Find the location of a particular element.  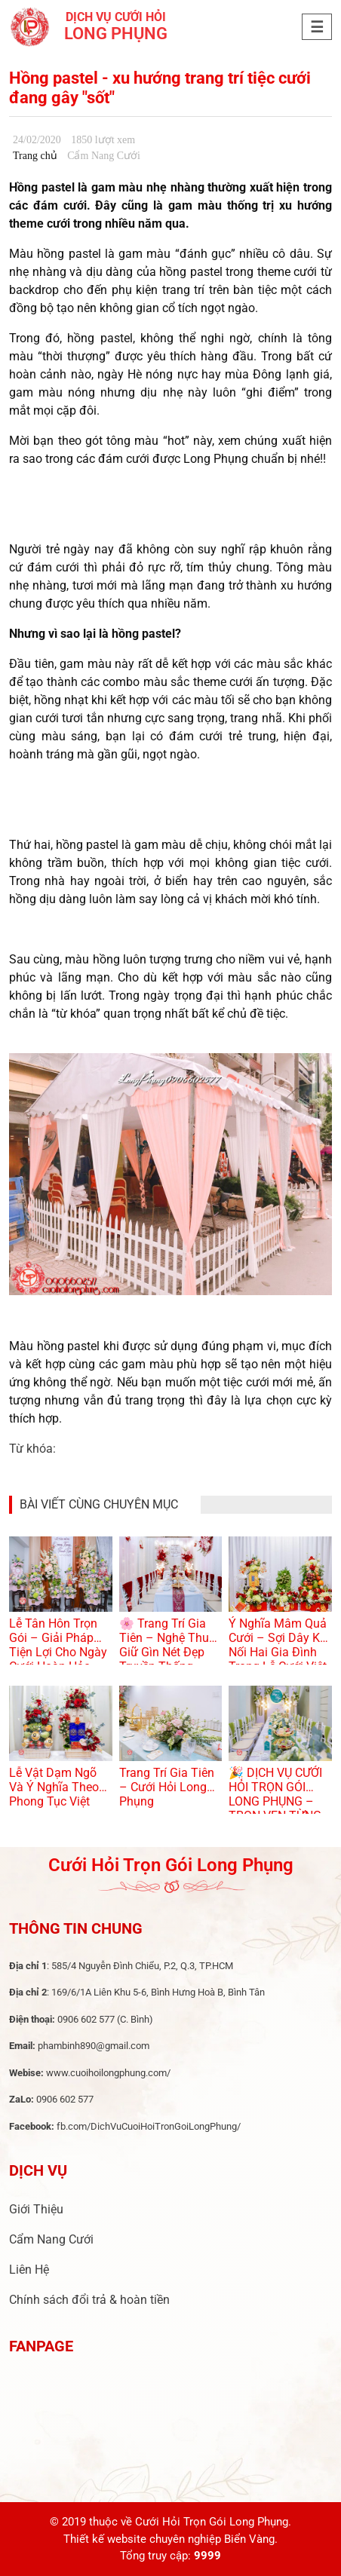

Trang chủ is located at coordinates (35, 155).